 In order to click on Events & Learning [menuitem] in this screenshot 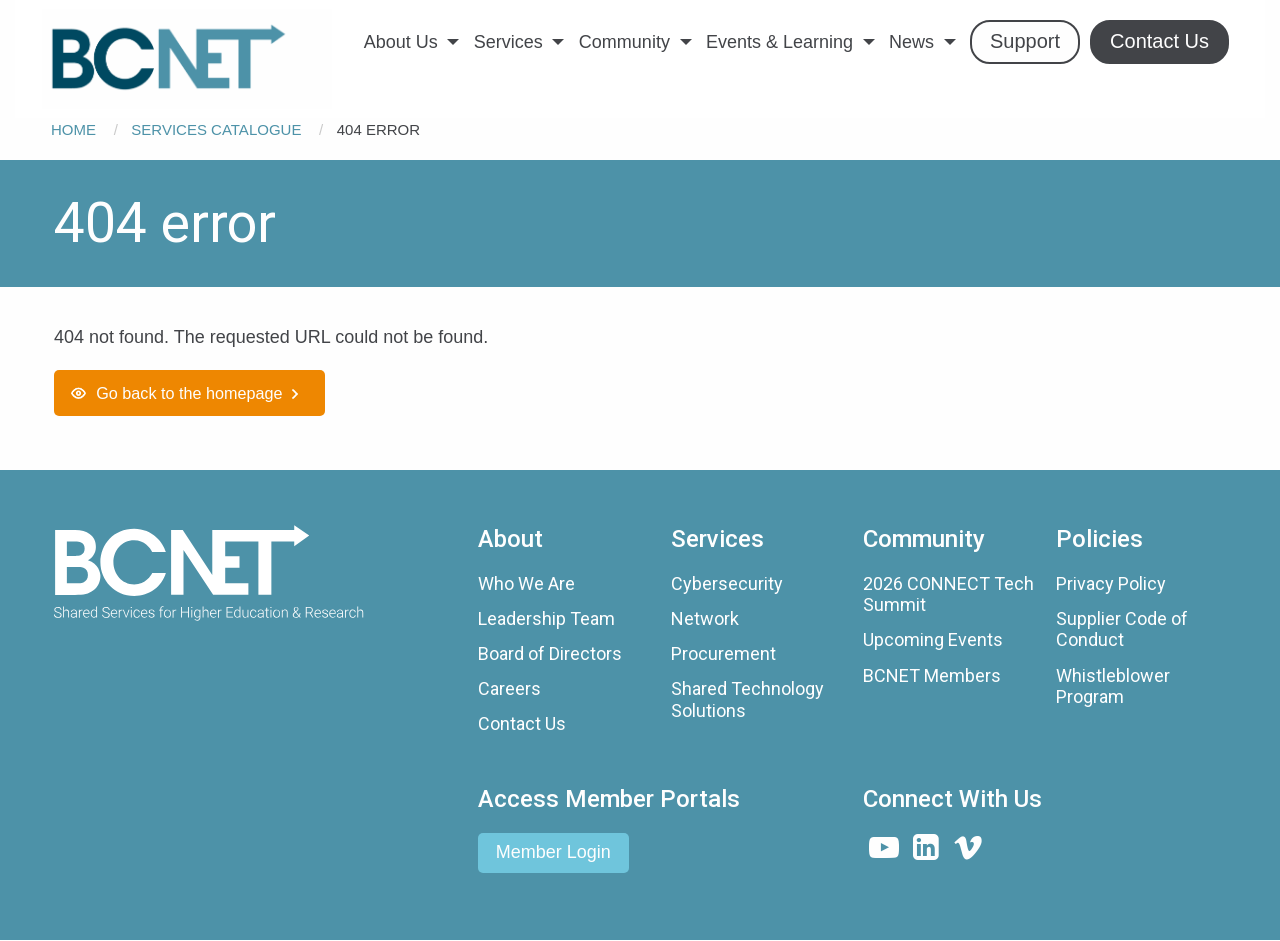, I will do `click(779, 42)`.